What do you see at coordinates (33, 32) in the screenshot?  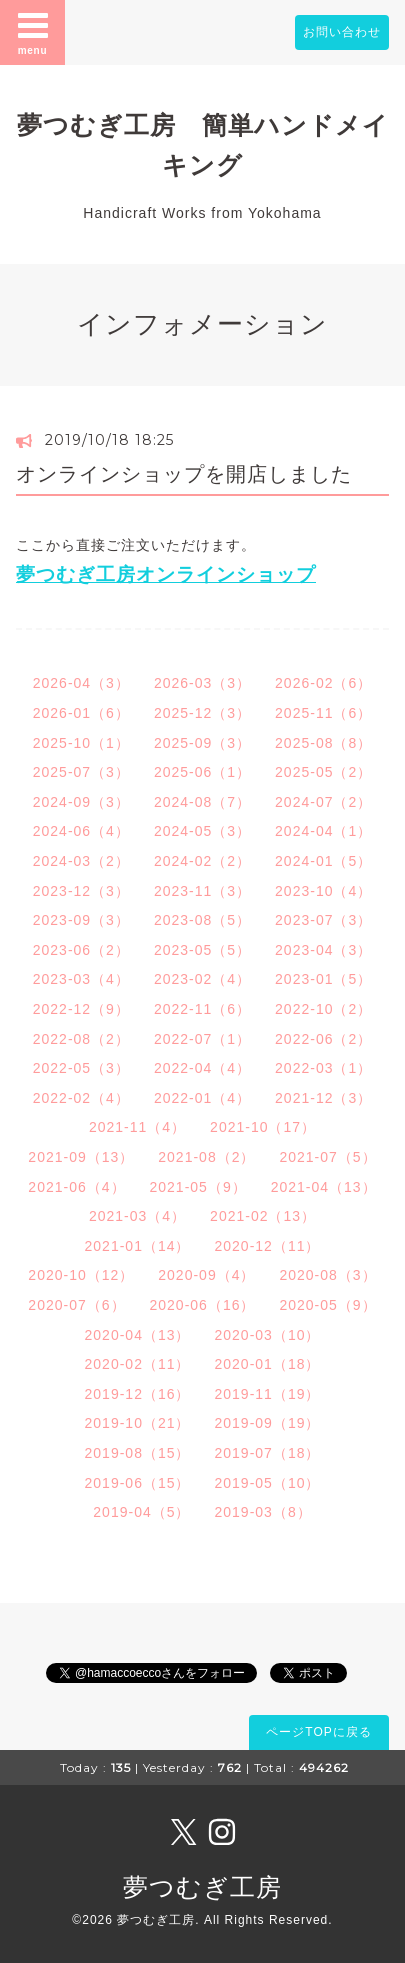 I see `menu` at bounding box center [33, 32].